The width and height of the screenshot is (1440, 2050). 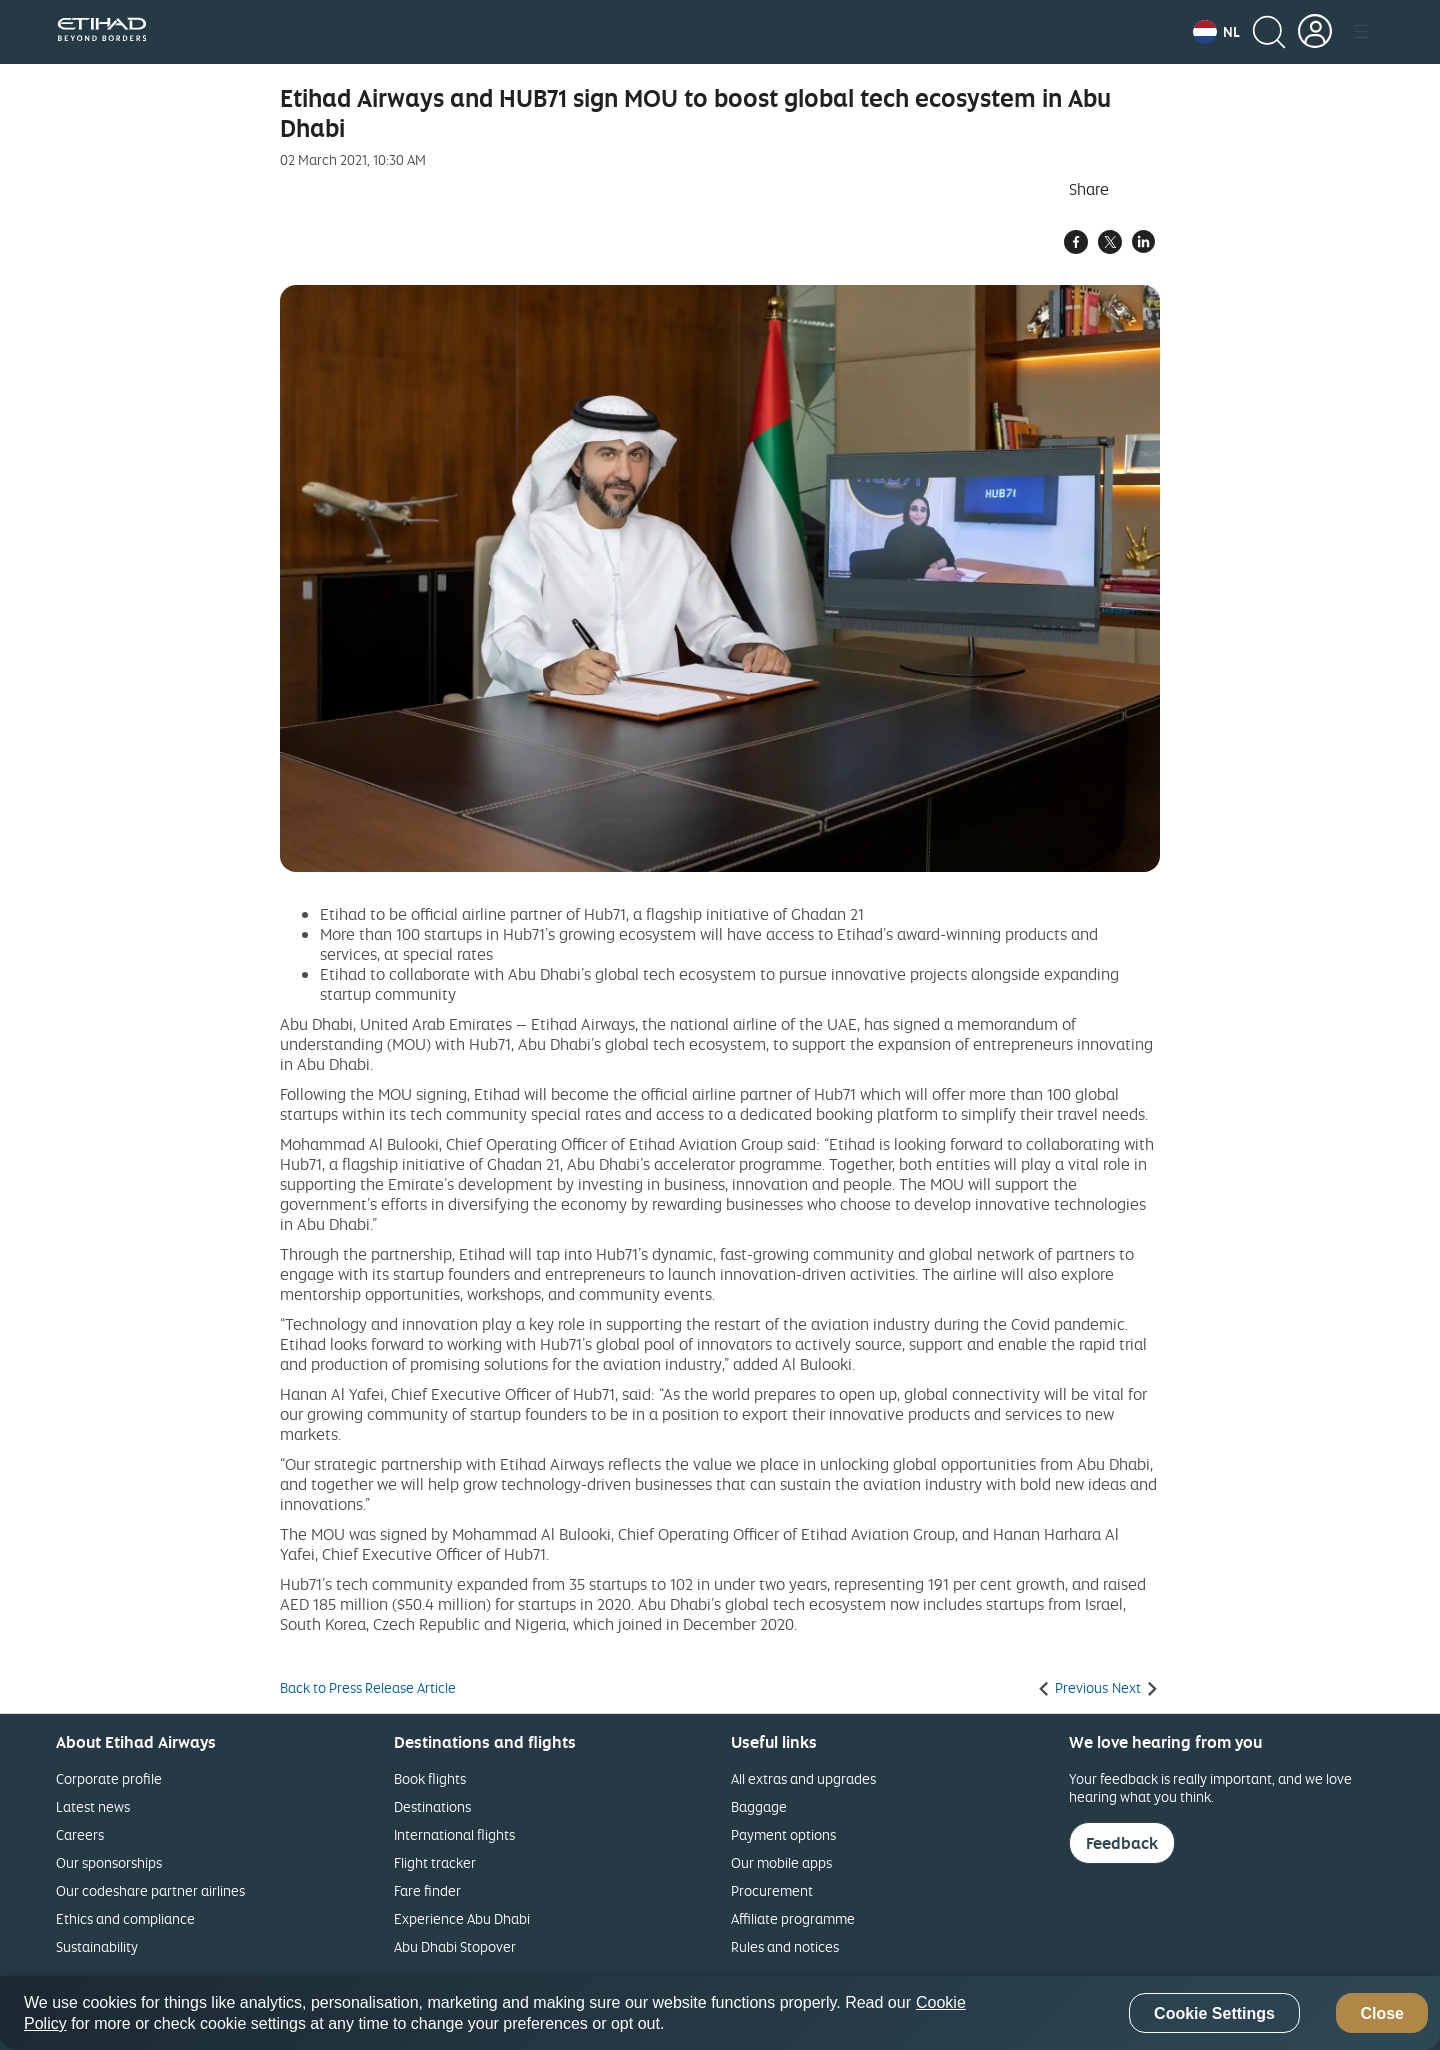 What do you see at coordinates (793, 1918) in the screenshot?
I see `Affiliate programme` at bounding box center [793, 1918].